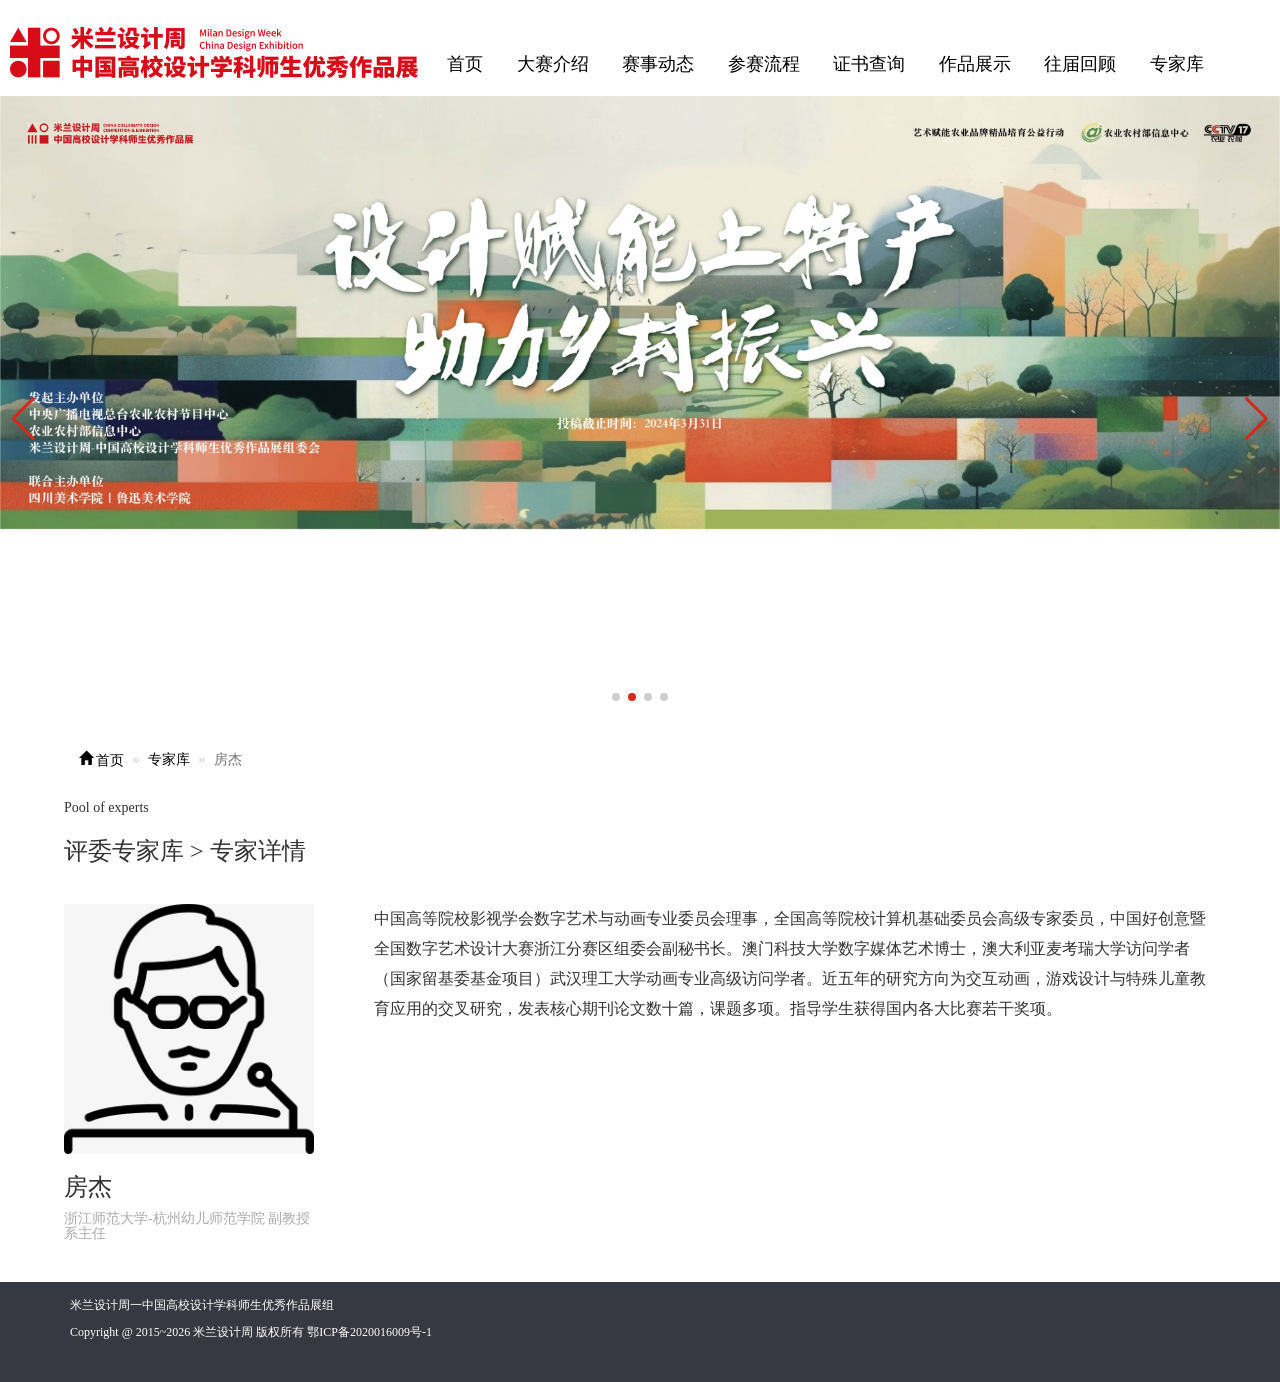  What do you see at coordinates (1256, 419) in the screenshot?
I see `[button]` at bounding box center [1256, 419].